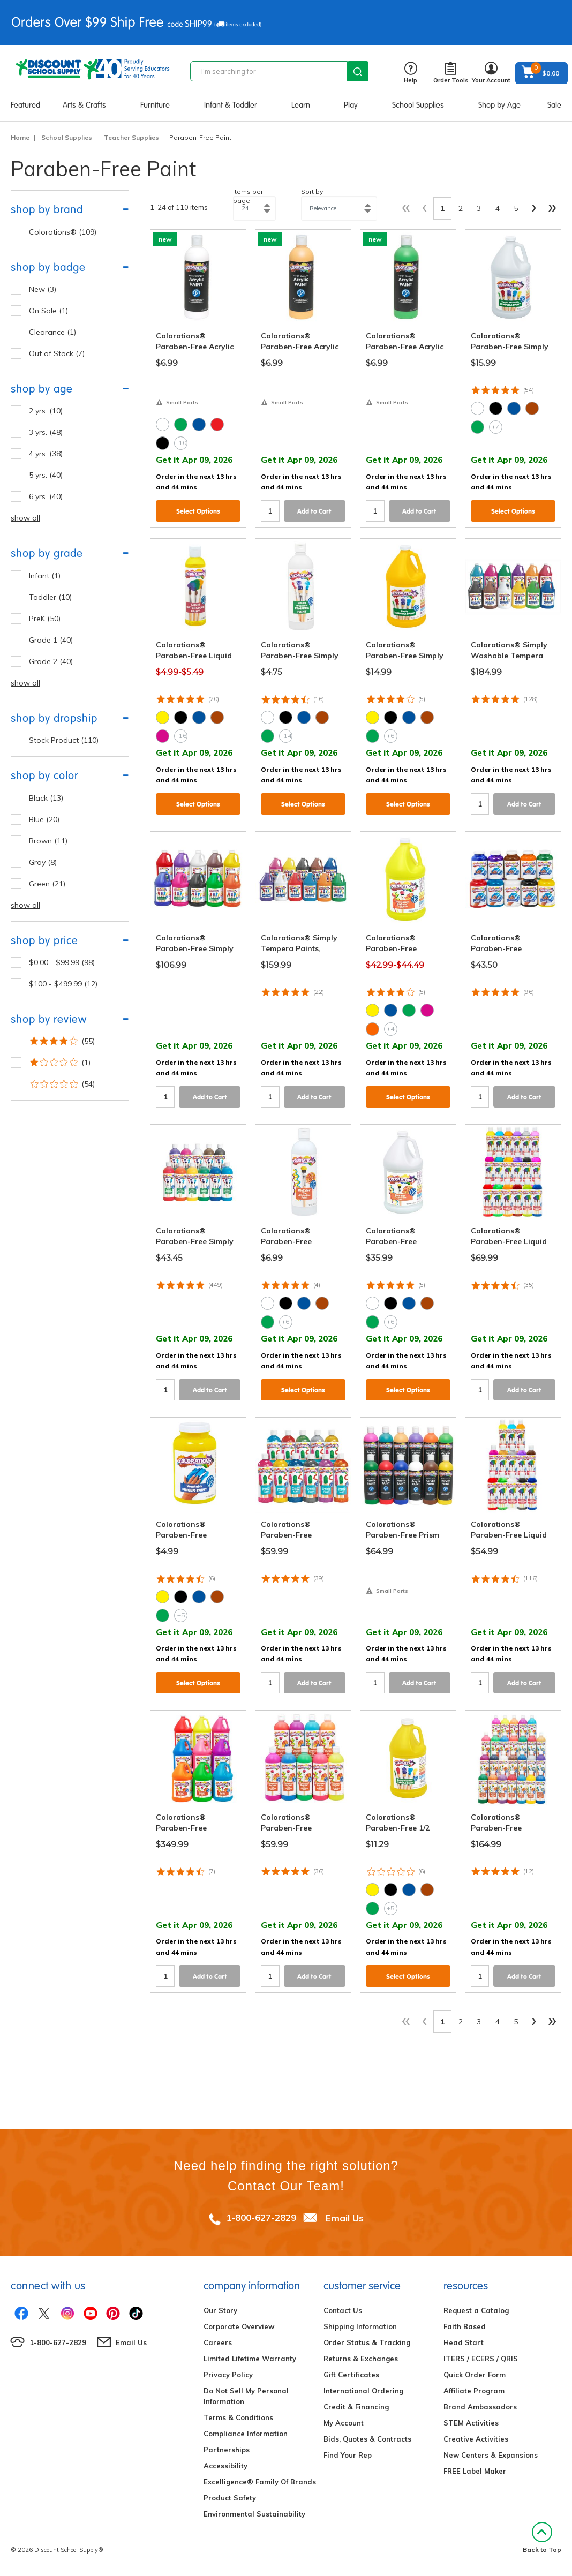 Image resolution: width=572 pixels, height=2576 pixels. Describe the element at coordinates (250, 2358) in the screenshot. I see `Limited Lifetime Warranty` at that location.